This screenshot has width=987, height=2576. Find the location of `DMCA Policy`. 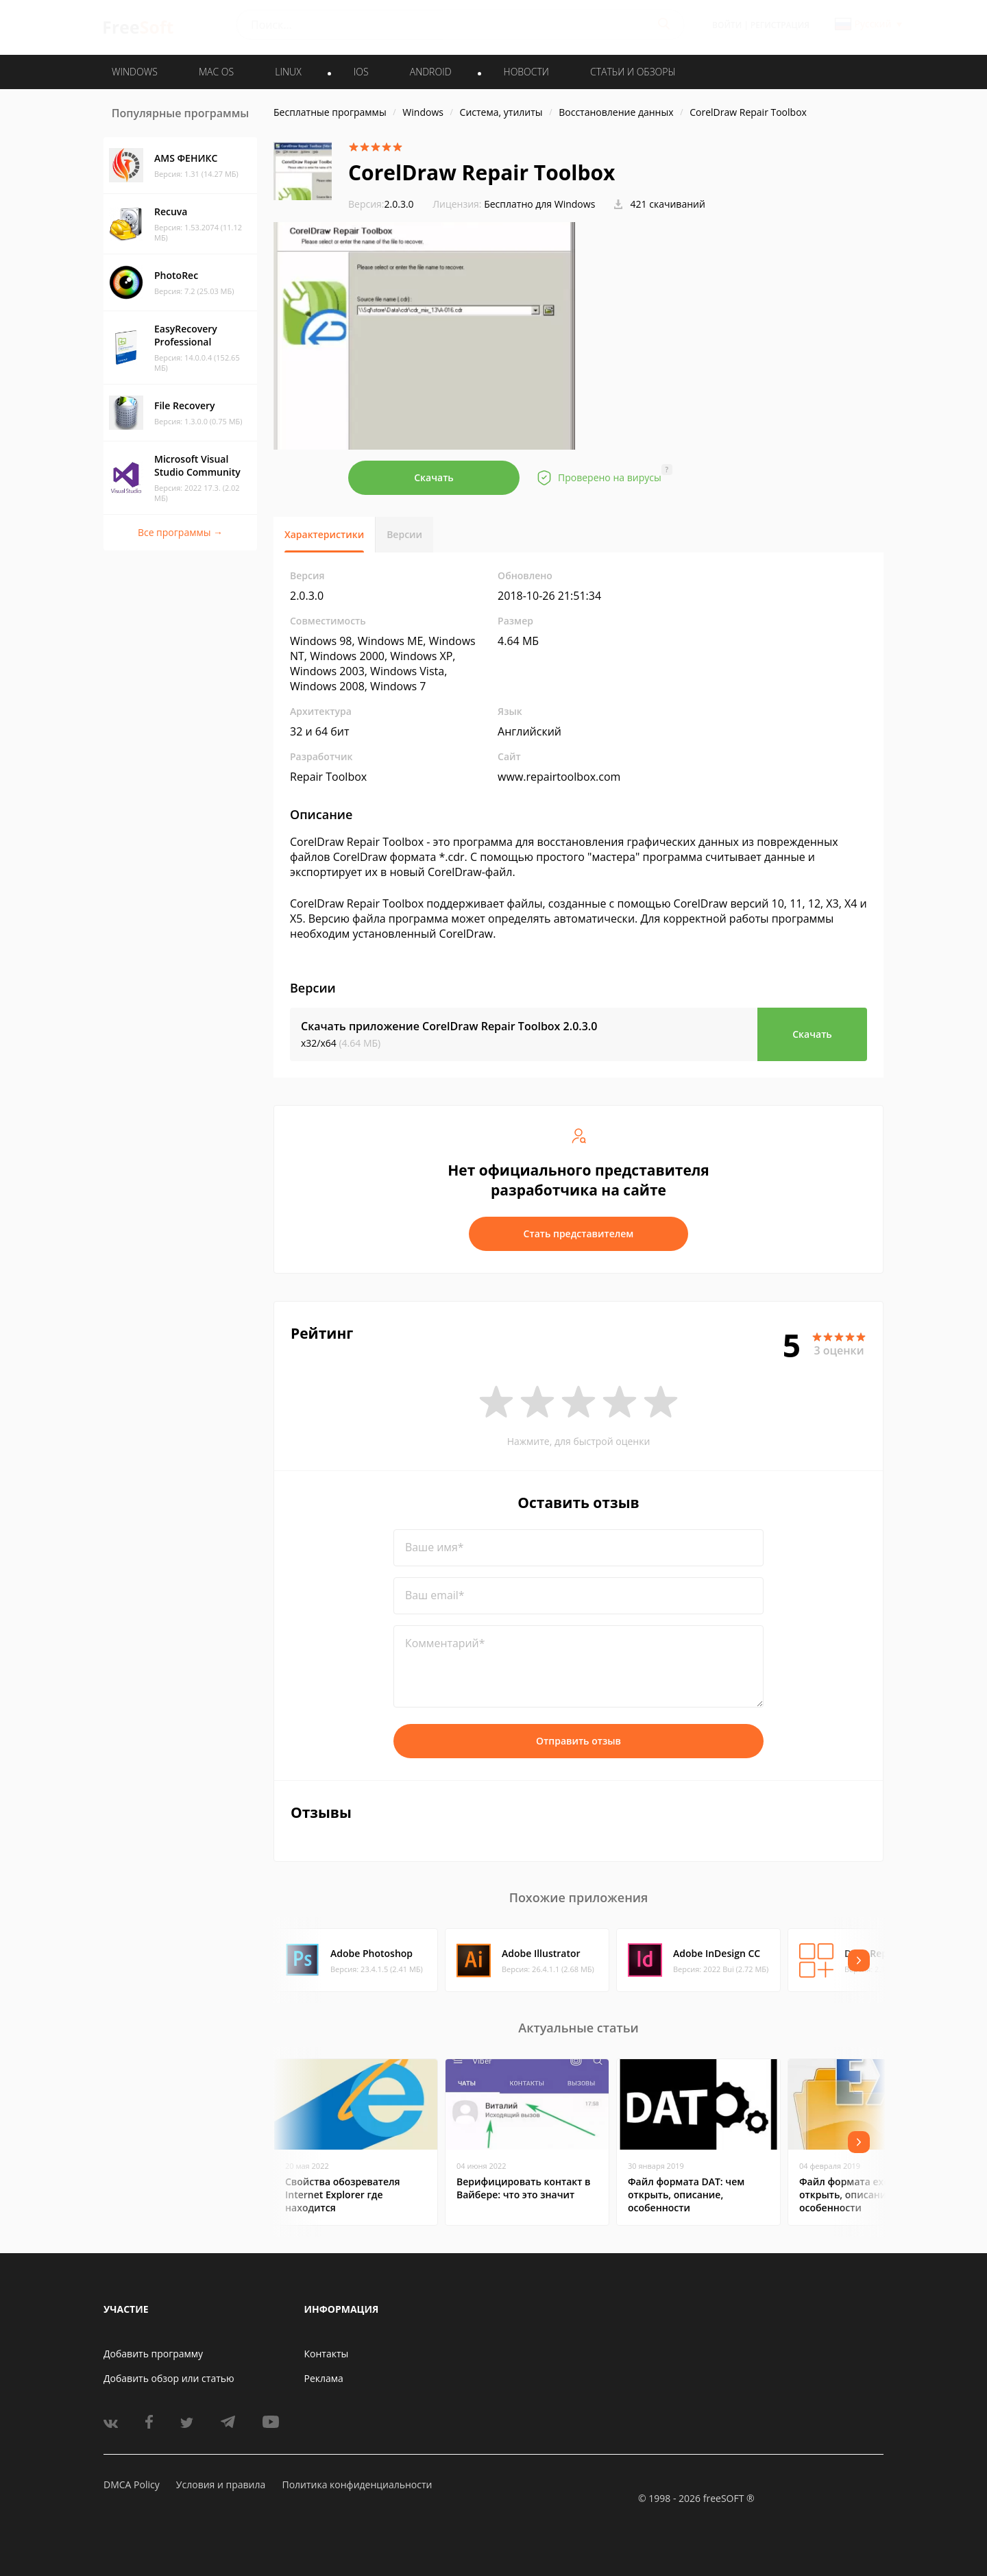

DMCA Policy is located at coordinates (131, 2484).